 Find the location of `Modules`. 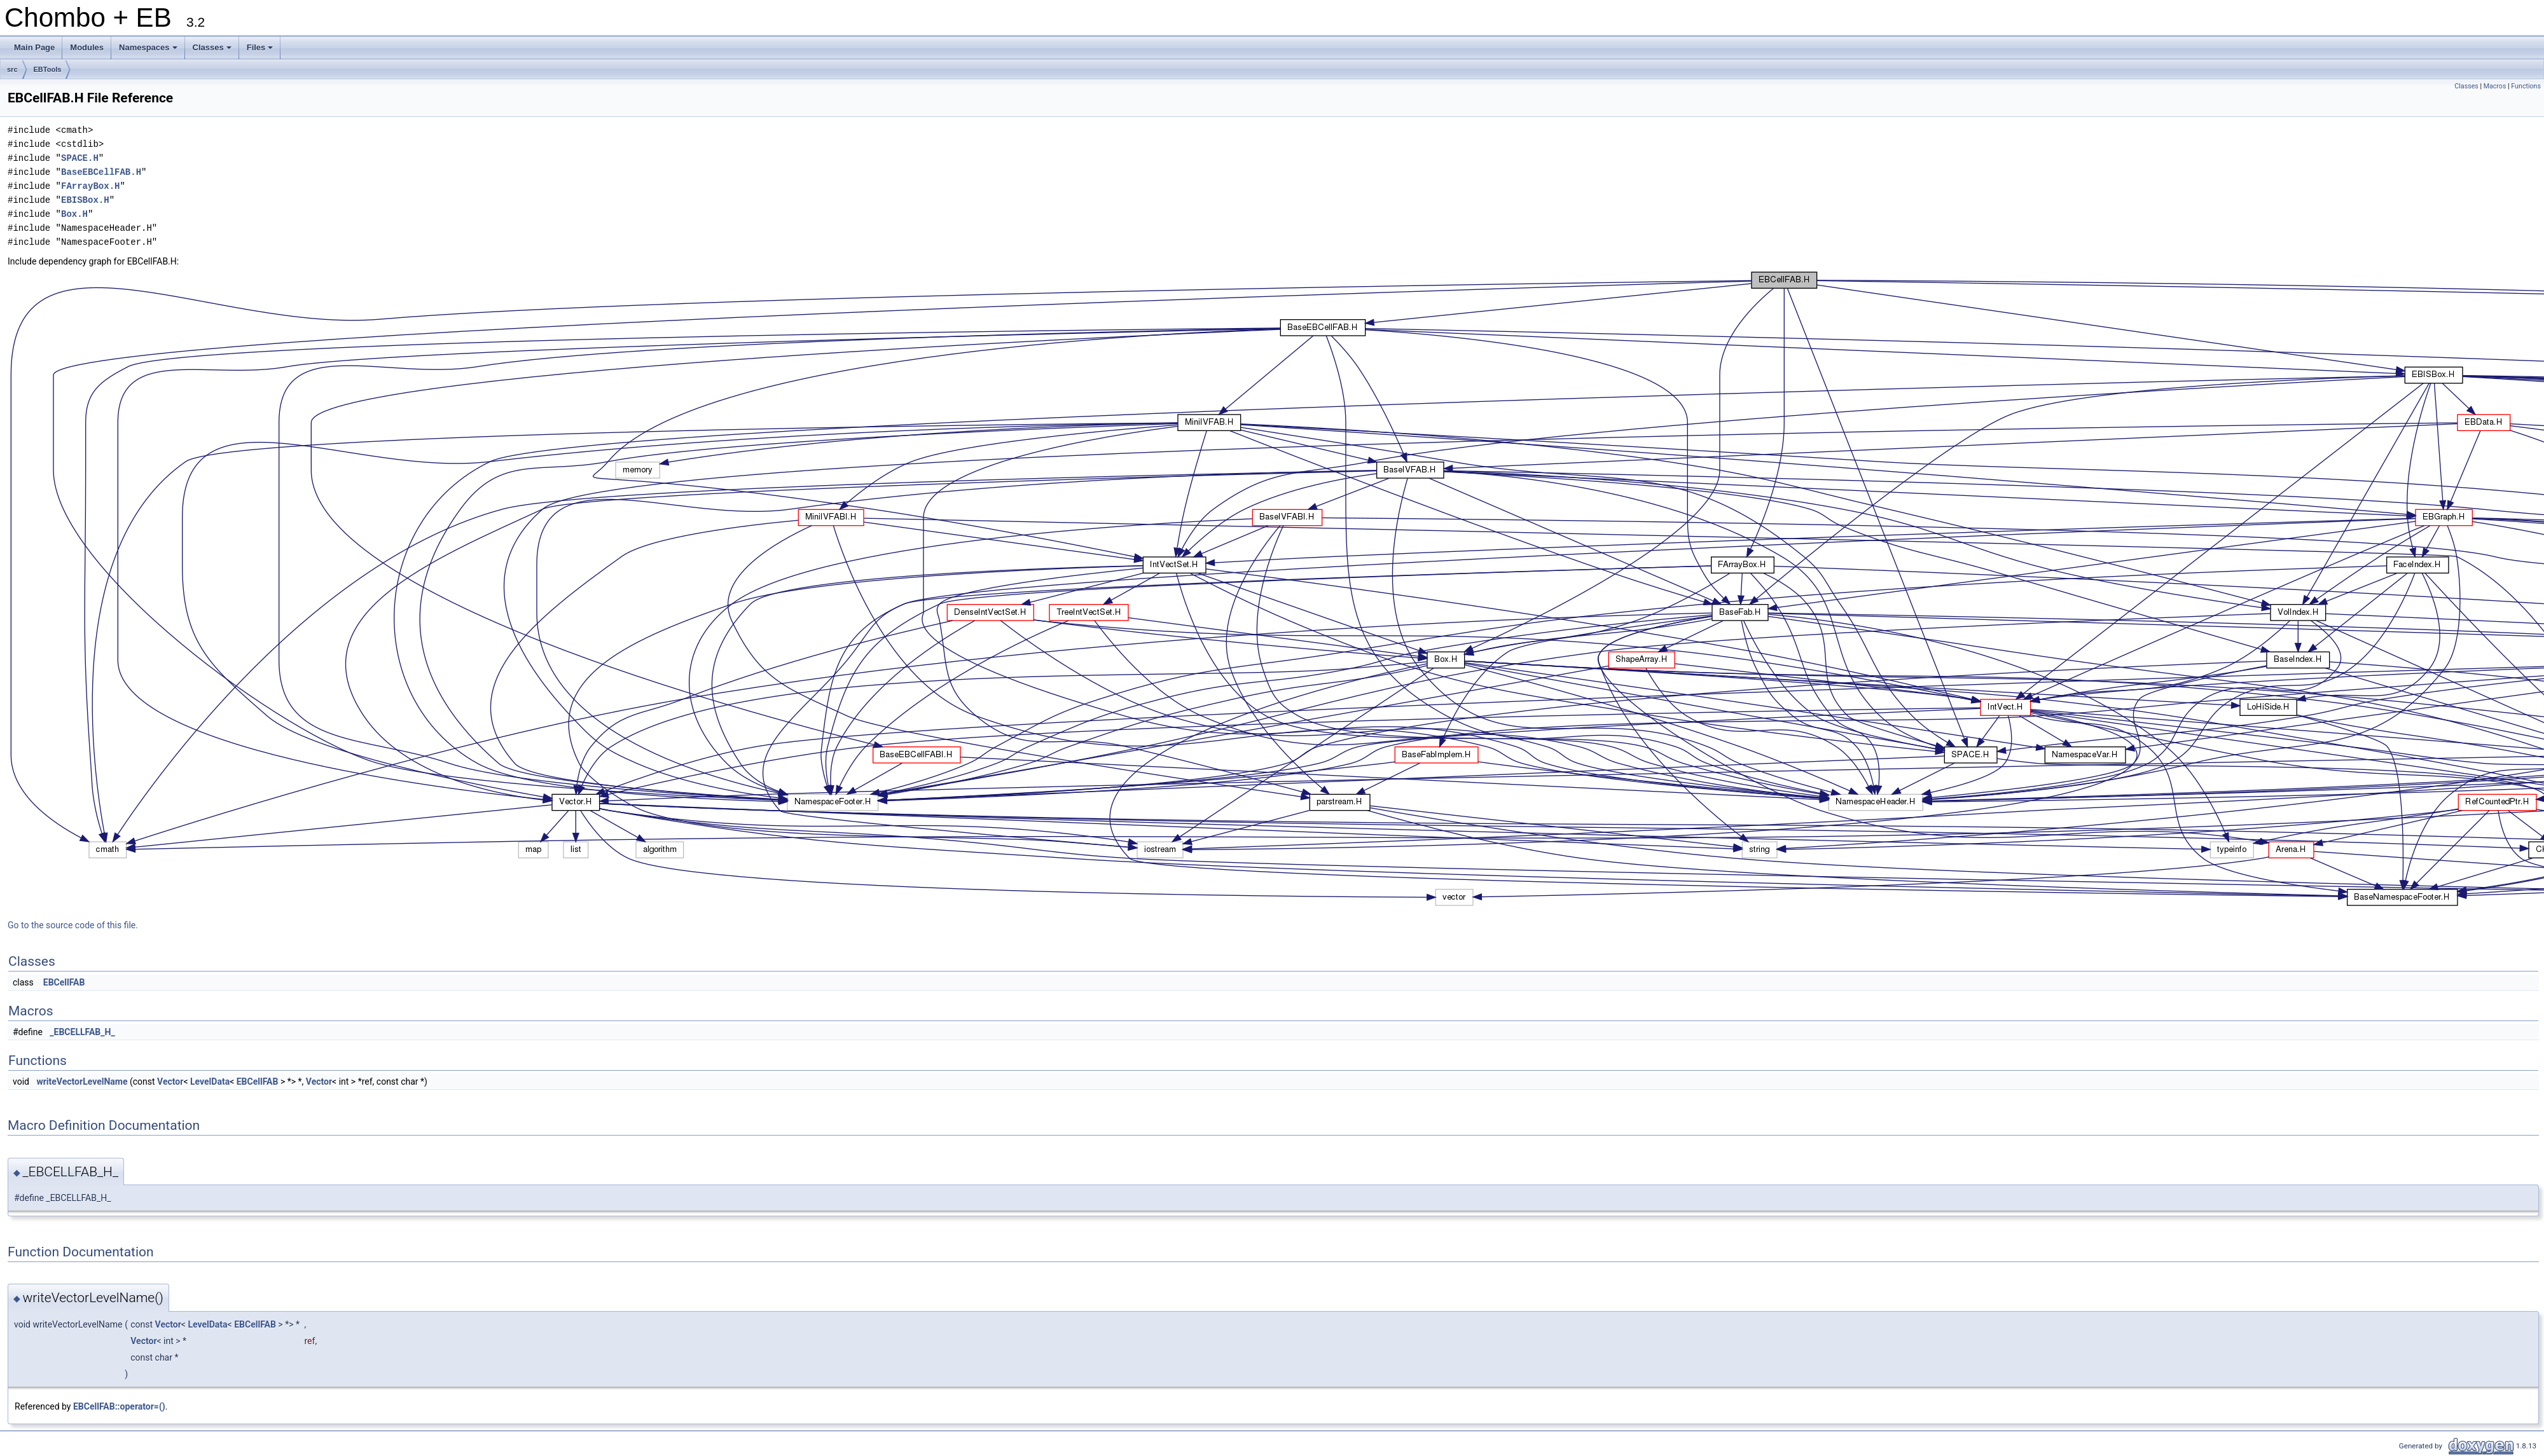

Modules is located at coordinates (87, 47).